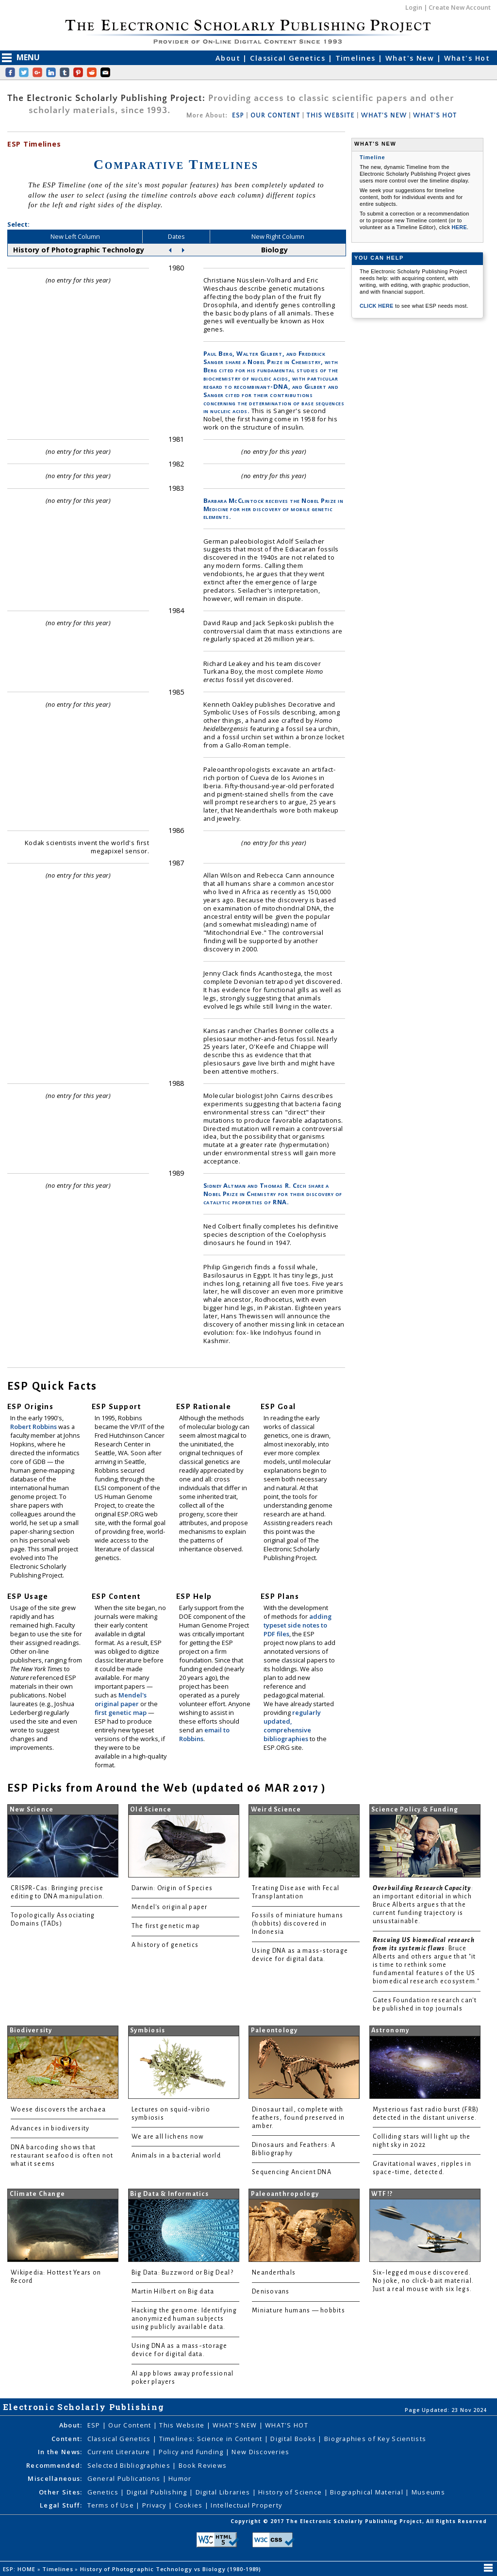 The height and width of the screenshot is (2576, 497). What do you see at coordinates (121, 1699) in the screenshot?
I see `Mendel's original paper` at bounding box center [121, 1699].